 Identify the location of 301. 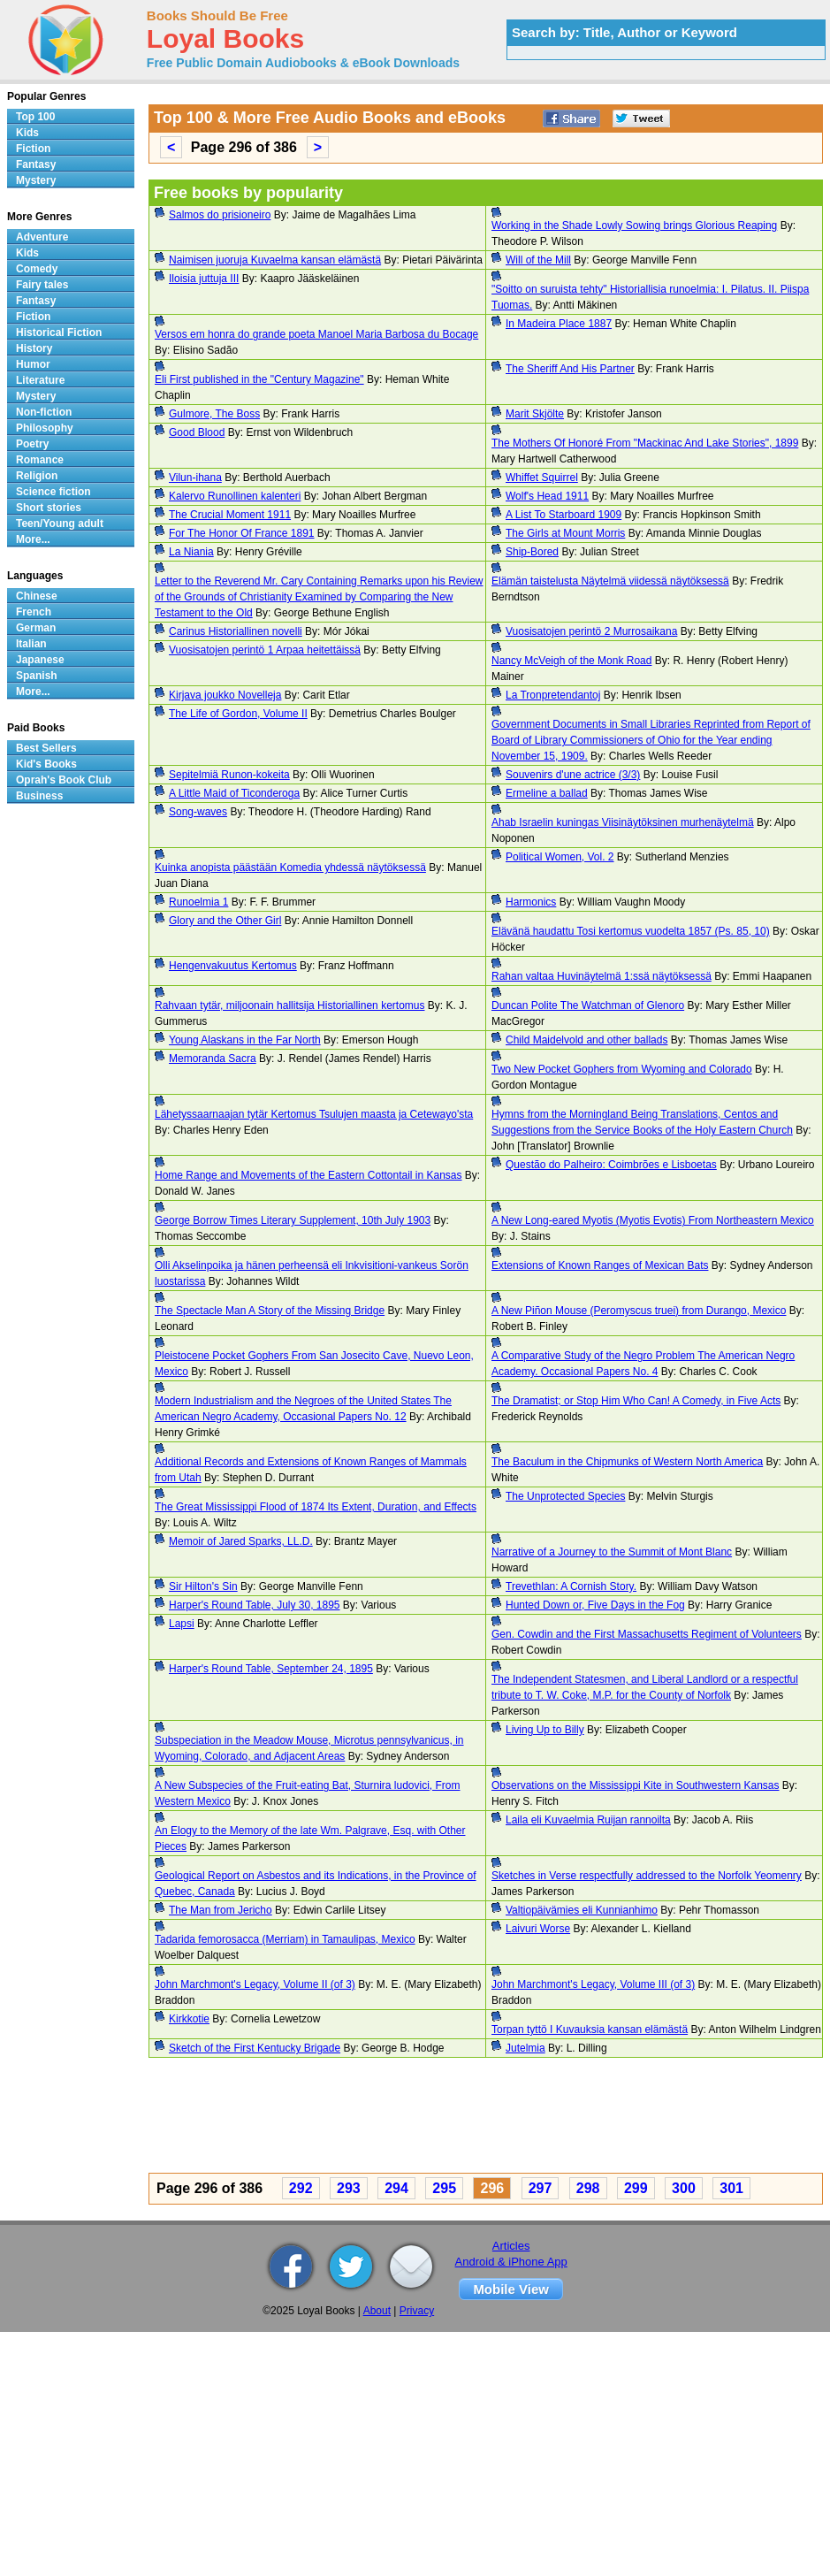
(731, 2188).